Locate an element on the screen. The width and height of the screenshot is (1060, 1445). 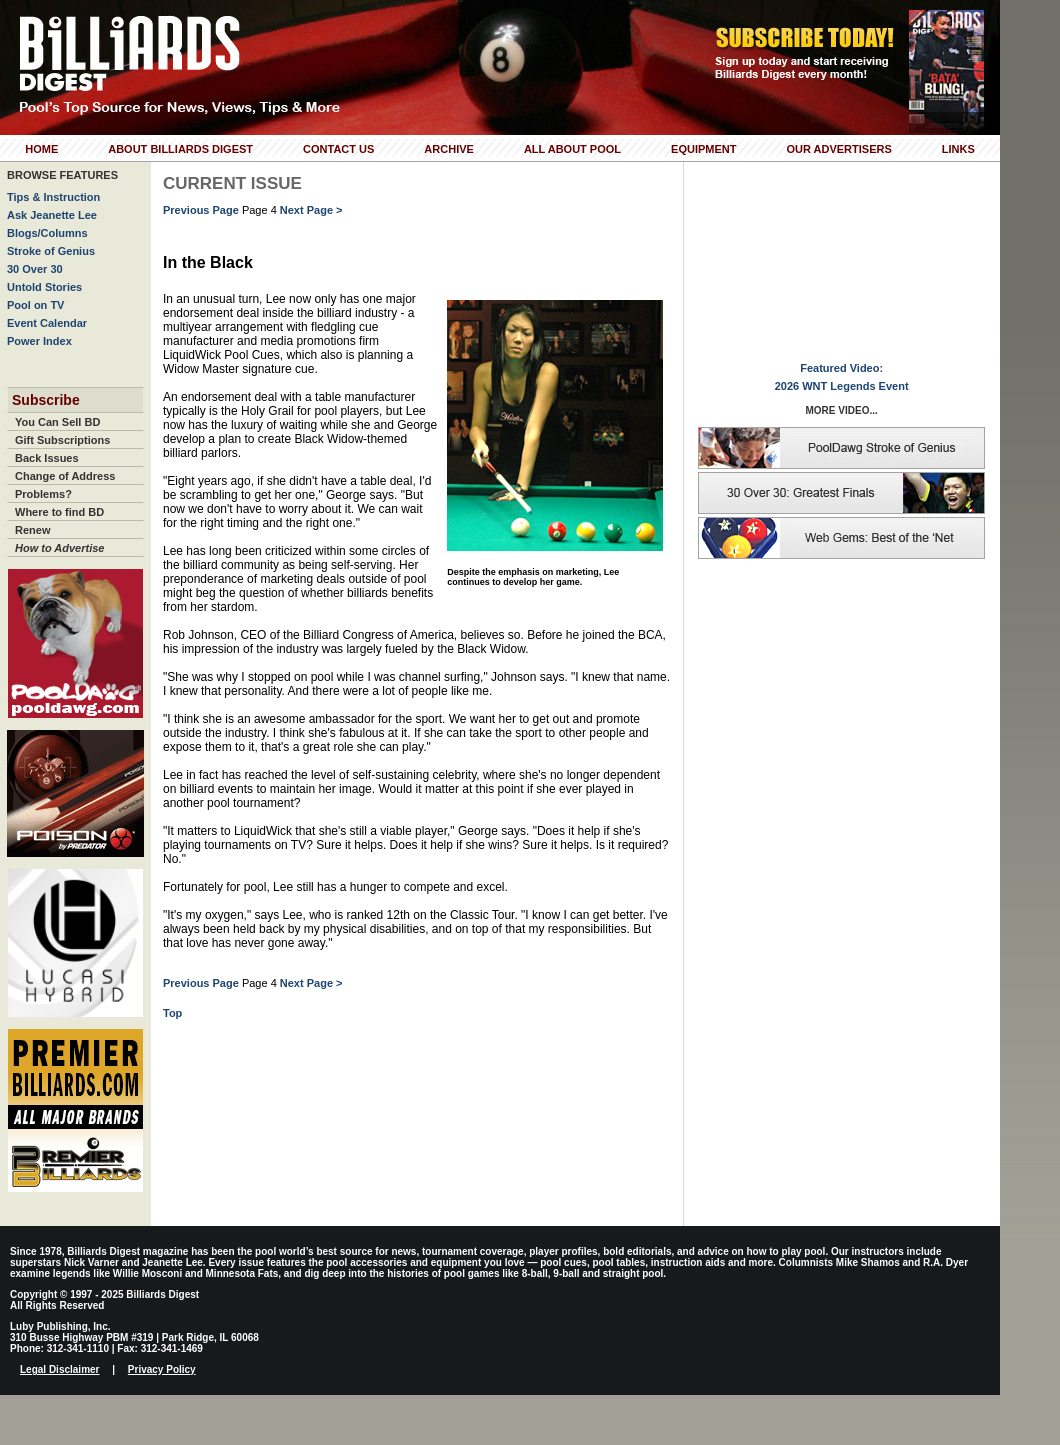
Home is located at coordinates (41, 149).